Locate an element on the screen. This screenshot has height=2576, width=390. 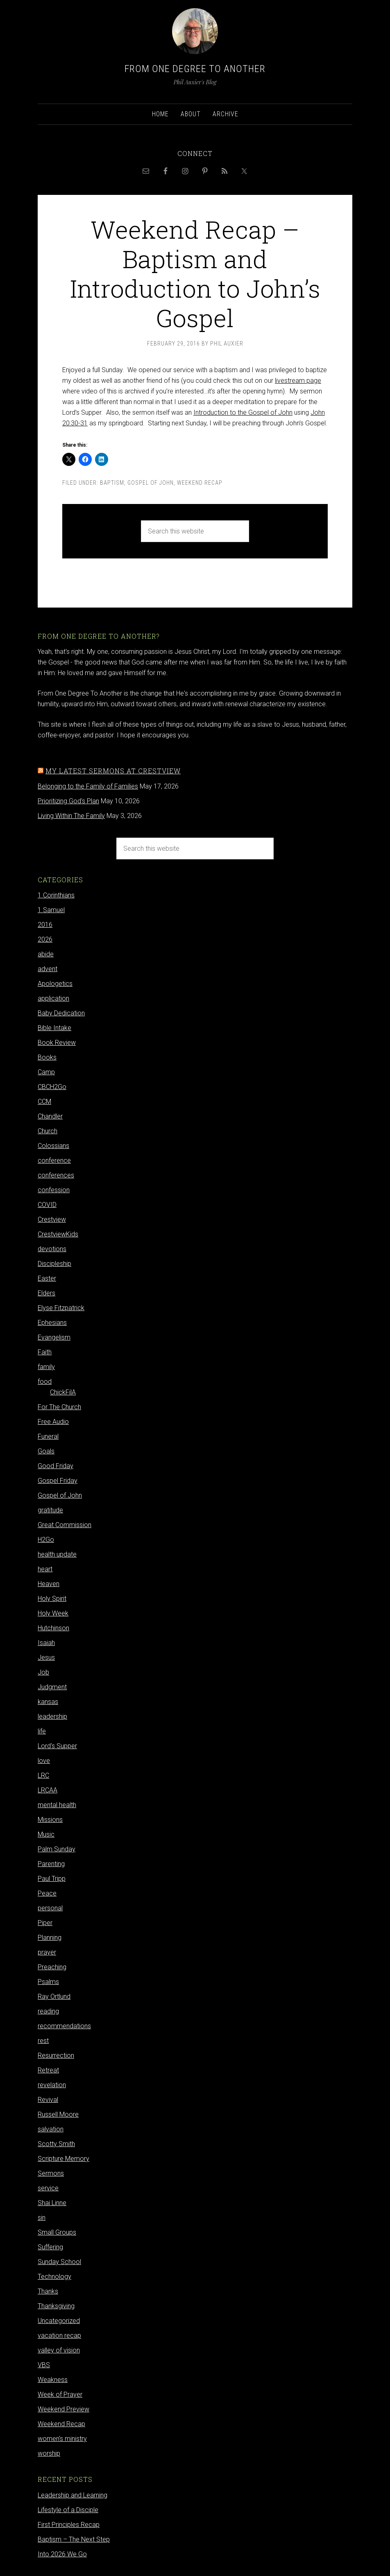
Living Within The Family is located at coordinates (71, 816).